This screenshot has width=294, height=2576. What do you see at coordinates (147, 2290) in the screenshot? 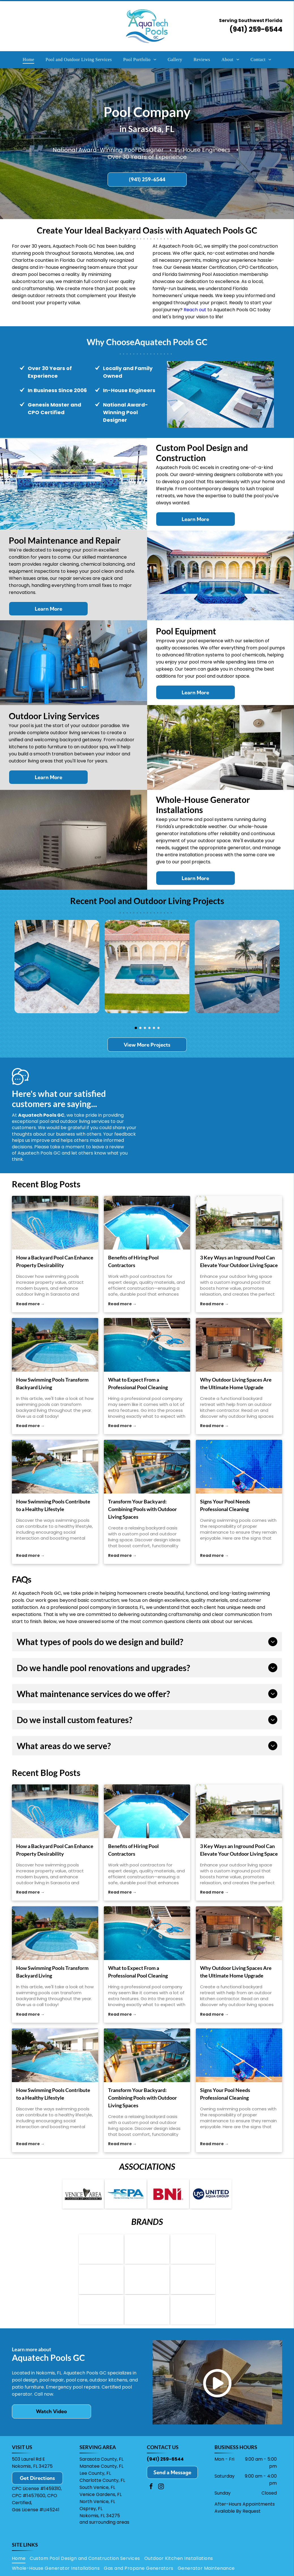
I see `[Logo for Primo Ceramic Grills; red grill icon, black text]` at bounding box center [147, 2290].